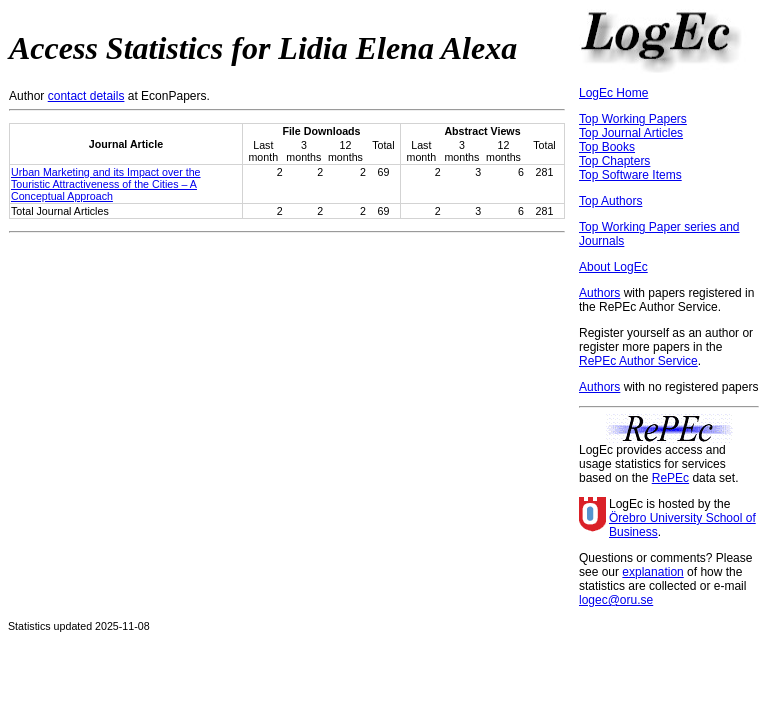 The image size is (768, 720). Describe the element at coordinates (86, 96) in the screenshot. I see `contact details` at that location.